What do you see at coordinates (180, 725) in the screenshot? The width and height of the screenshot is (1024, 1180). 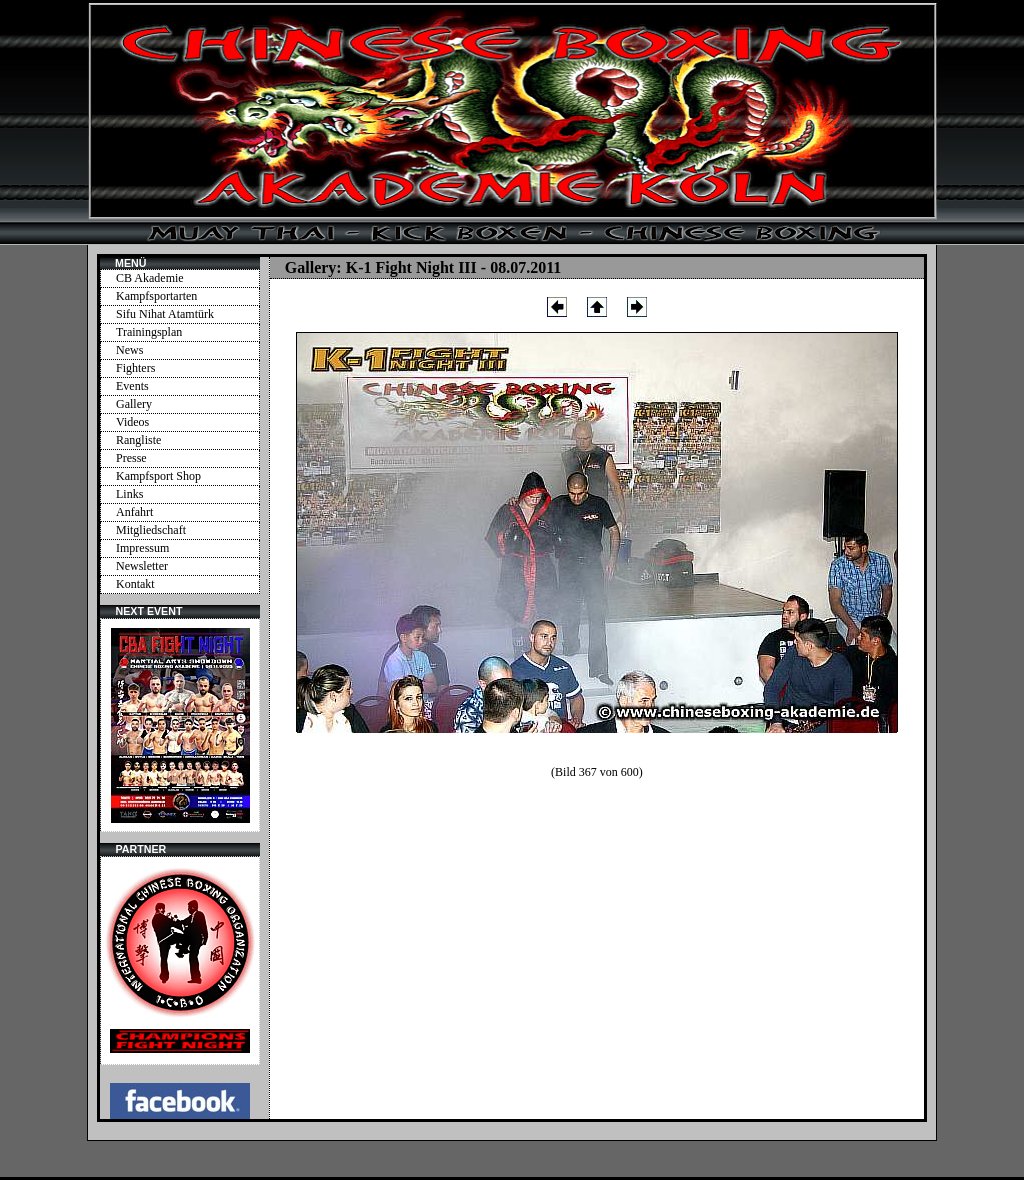 I see `Ihr Browser unterstützt Inlineframes nicht oder zeigt sie in der derzeitigen Konfiguration nicht an.` at bounding box center [180, 725].